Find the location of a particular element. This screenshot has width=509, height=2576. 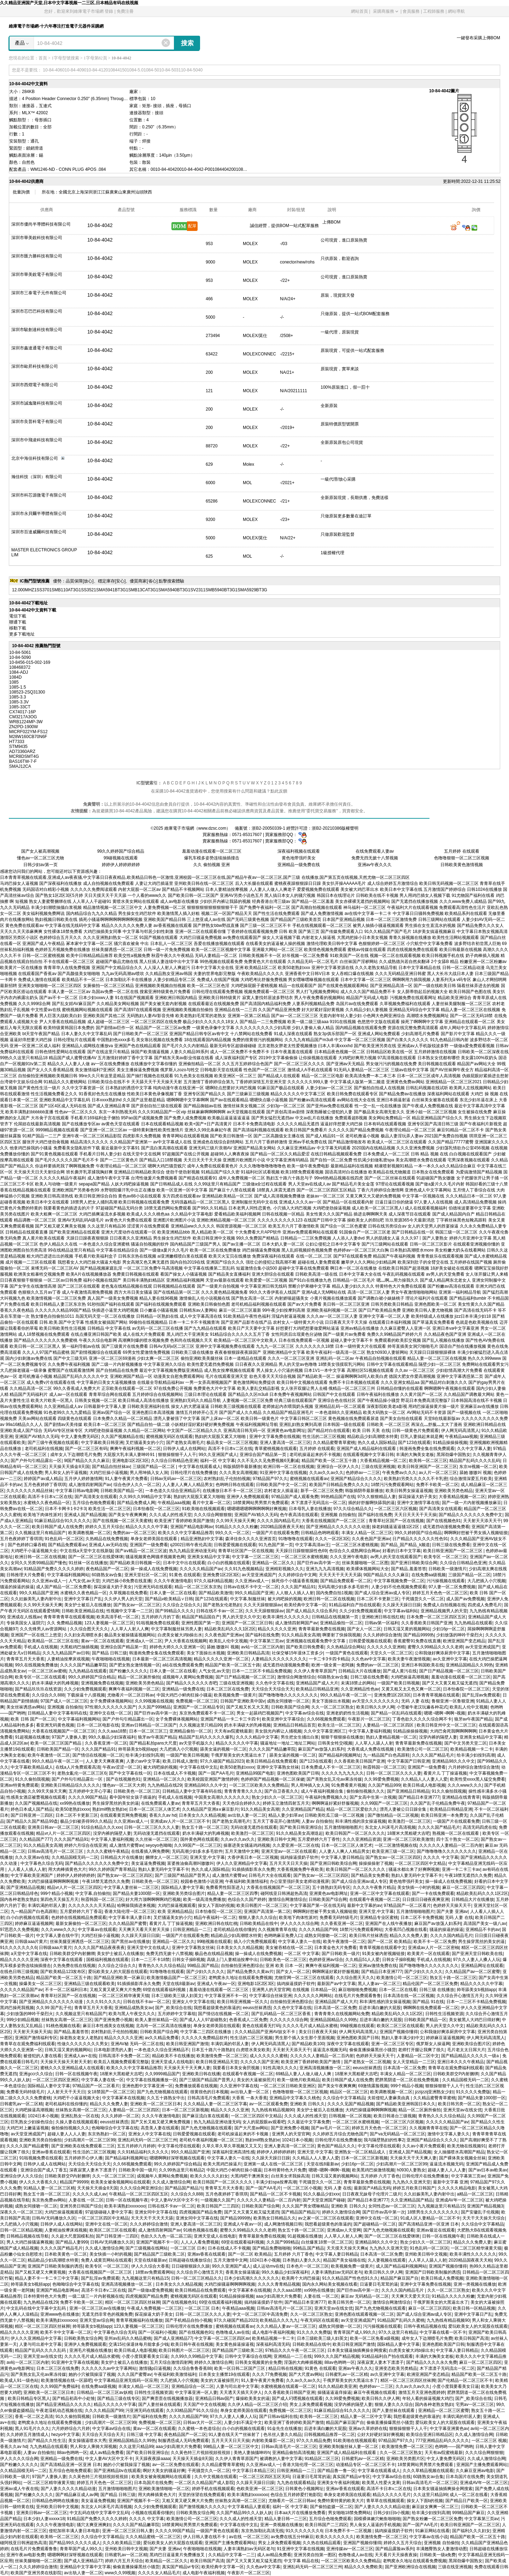

亚洲精品一级免费在线 is located at coordinates (298, 864).